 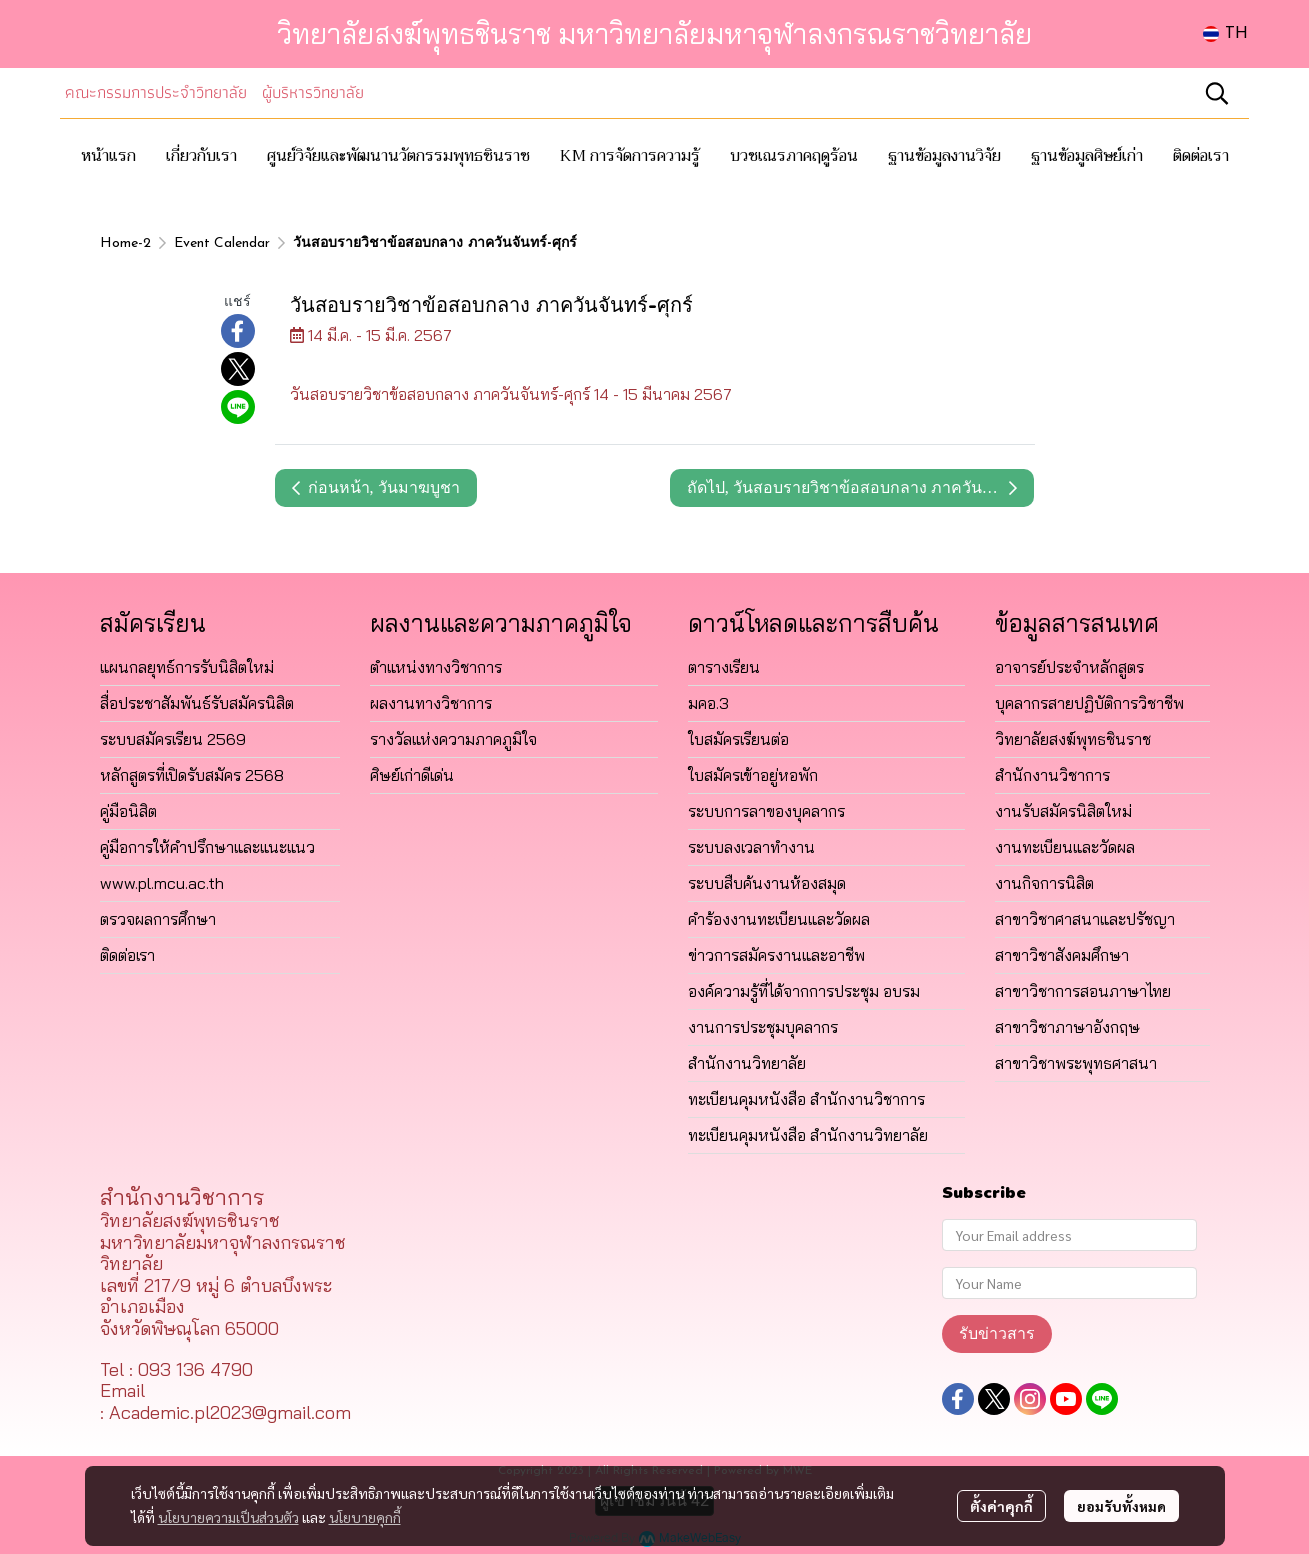 What do you see at coordinates (1085, 919) in the screenshot?
I see `สาขาวิชาศาสนาและปรัชญา` at bounding box center [1085, 919].